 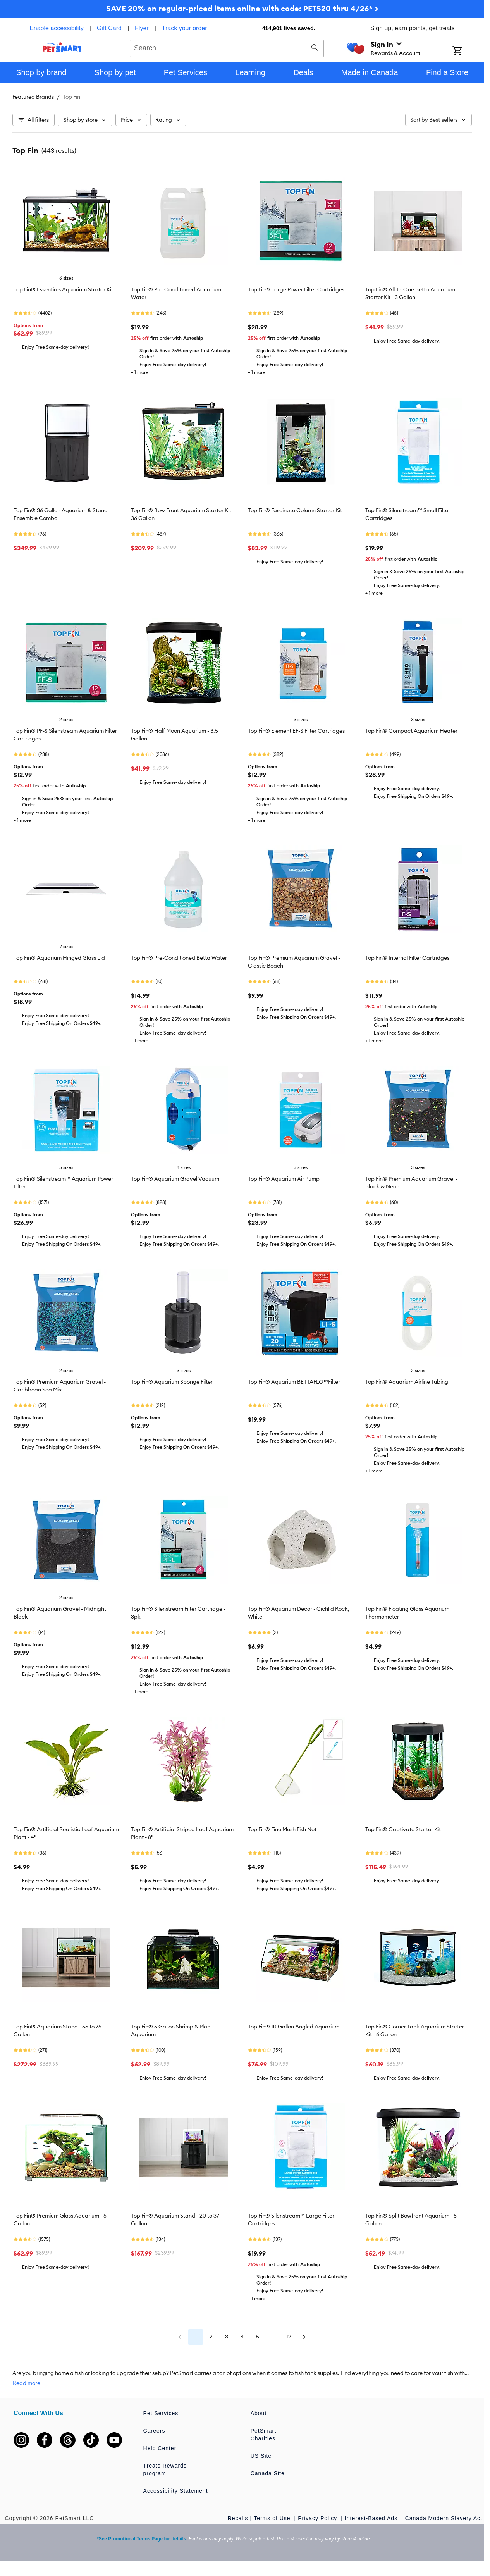 What do you see at coordinates (172, 1381) in the screenshot?
I see `Top Fin® Aquarium Sponge Filter` at bounding box center [172, 1381].